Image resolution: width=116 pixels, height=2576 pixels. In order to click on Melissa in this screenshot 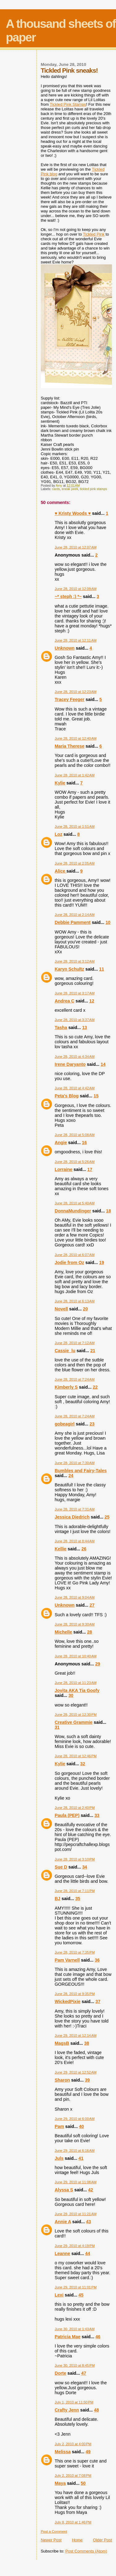, I will do `click(63, 2451)`.